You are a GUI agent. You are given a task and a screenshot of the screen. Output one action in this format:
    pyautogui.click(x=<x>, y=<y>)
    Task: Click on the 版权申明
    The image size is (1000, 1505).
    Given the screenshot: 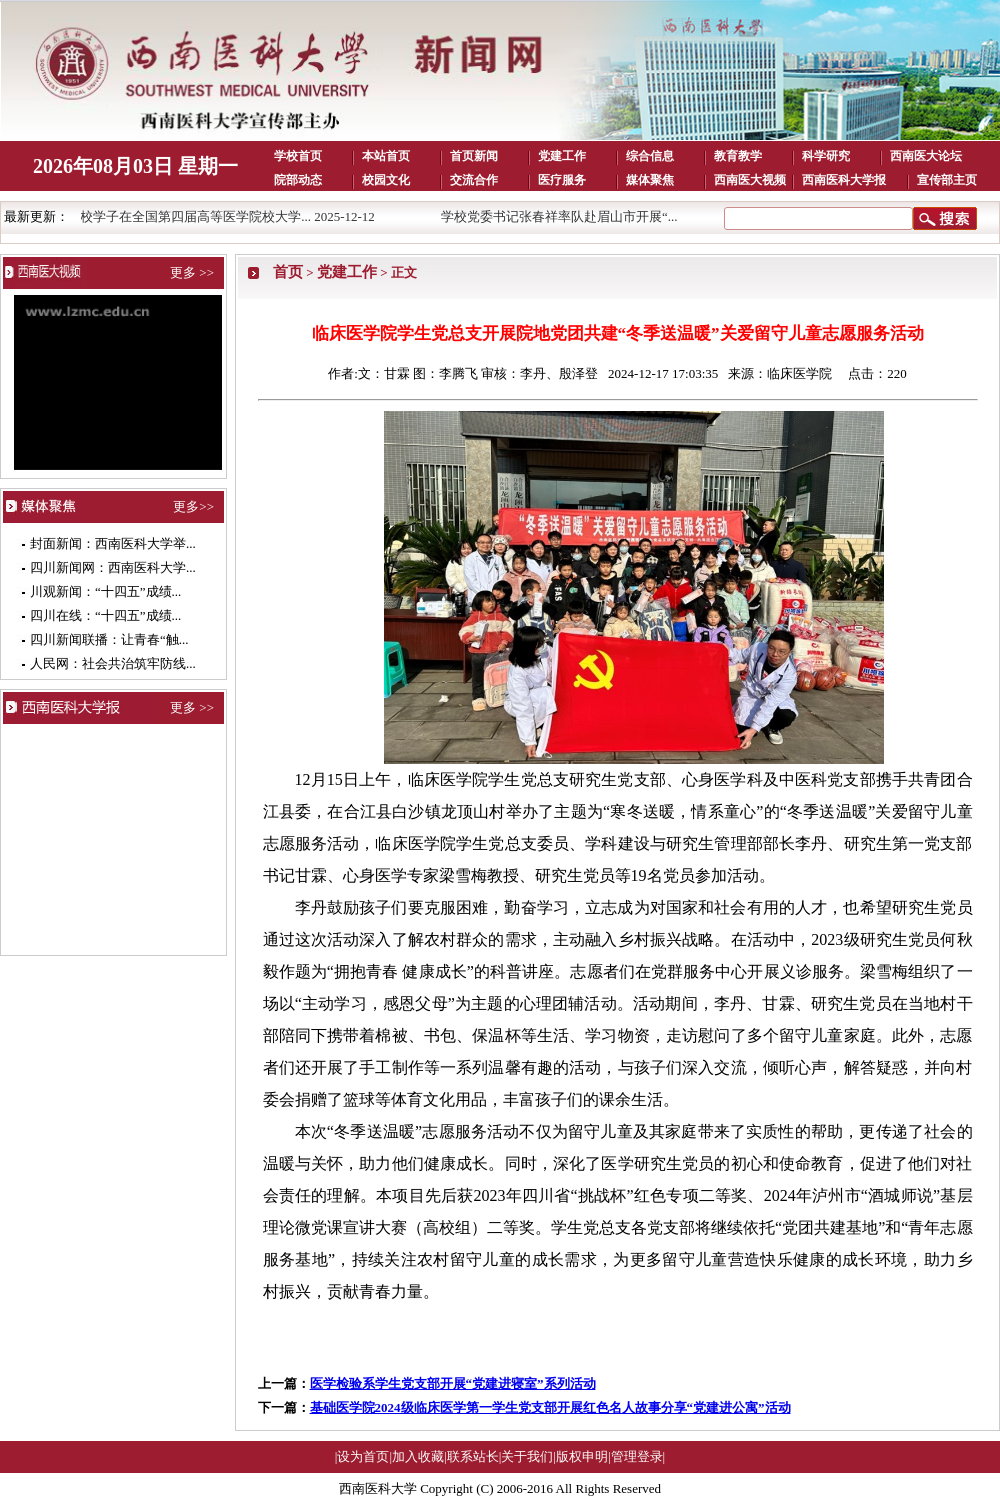 What is the action you would take?
    pyautogui.click(x=582, y=1456)
    